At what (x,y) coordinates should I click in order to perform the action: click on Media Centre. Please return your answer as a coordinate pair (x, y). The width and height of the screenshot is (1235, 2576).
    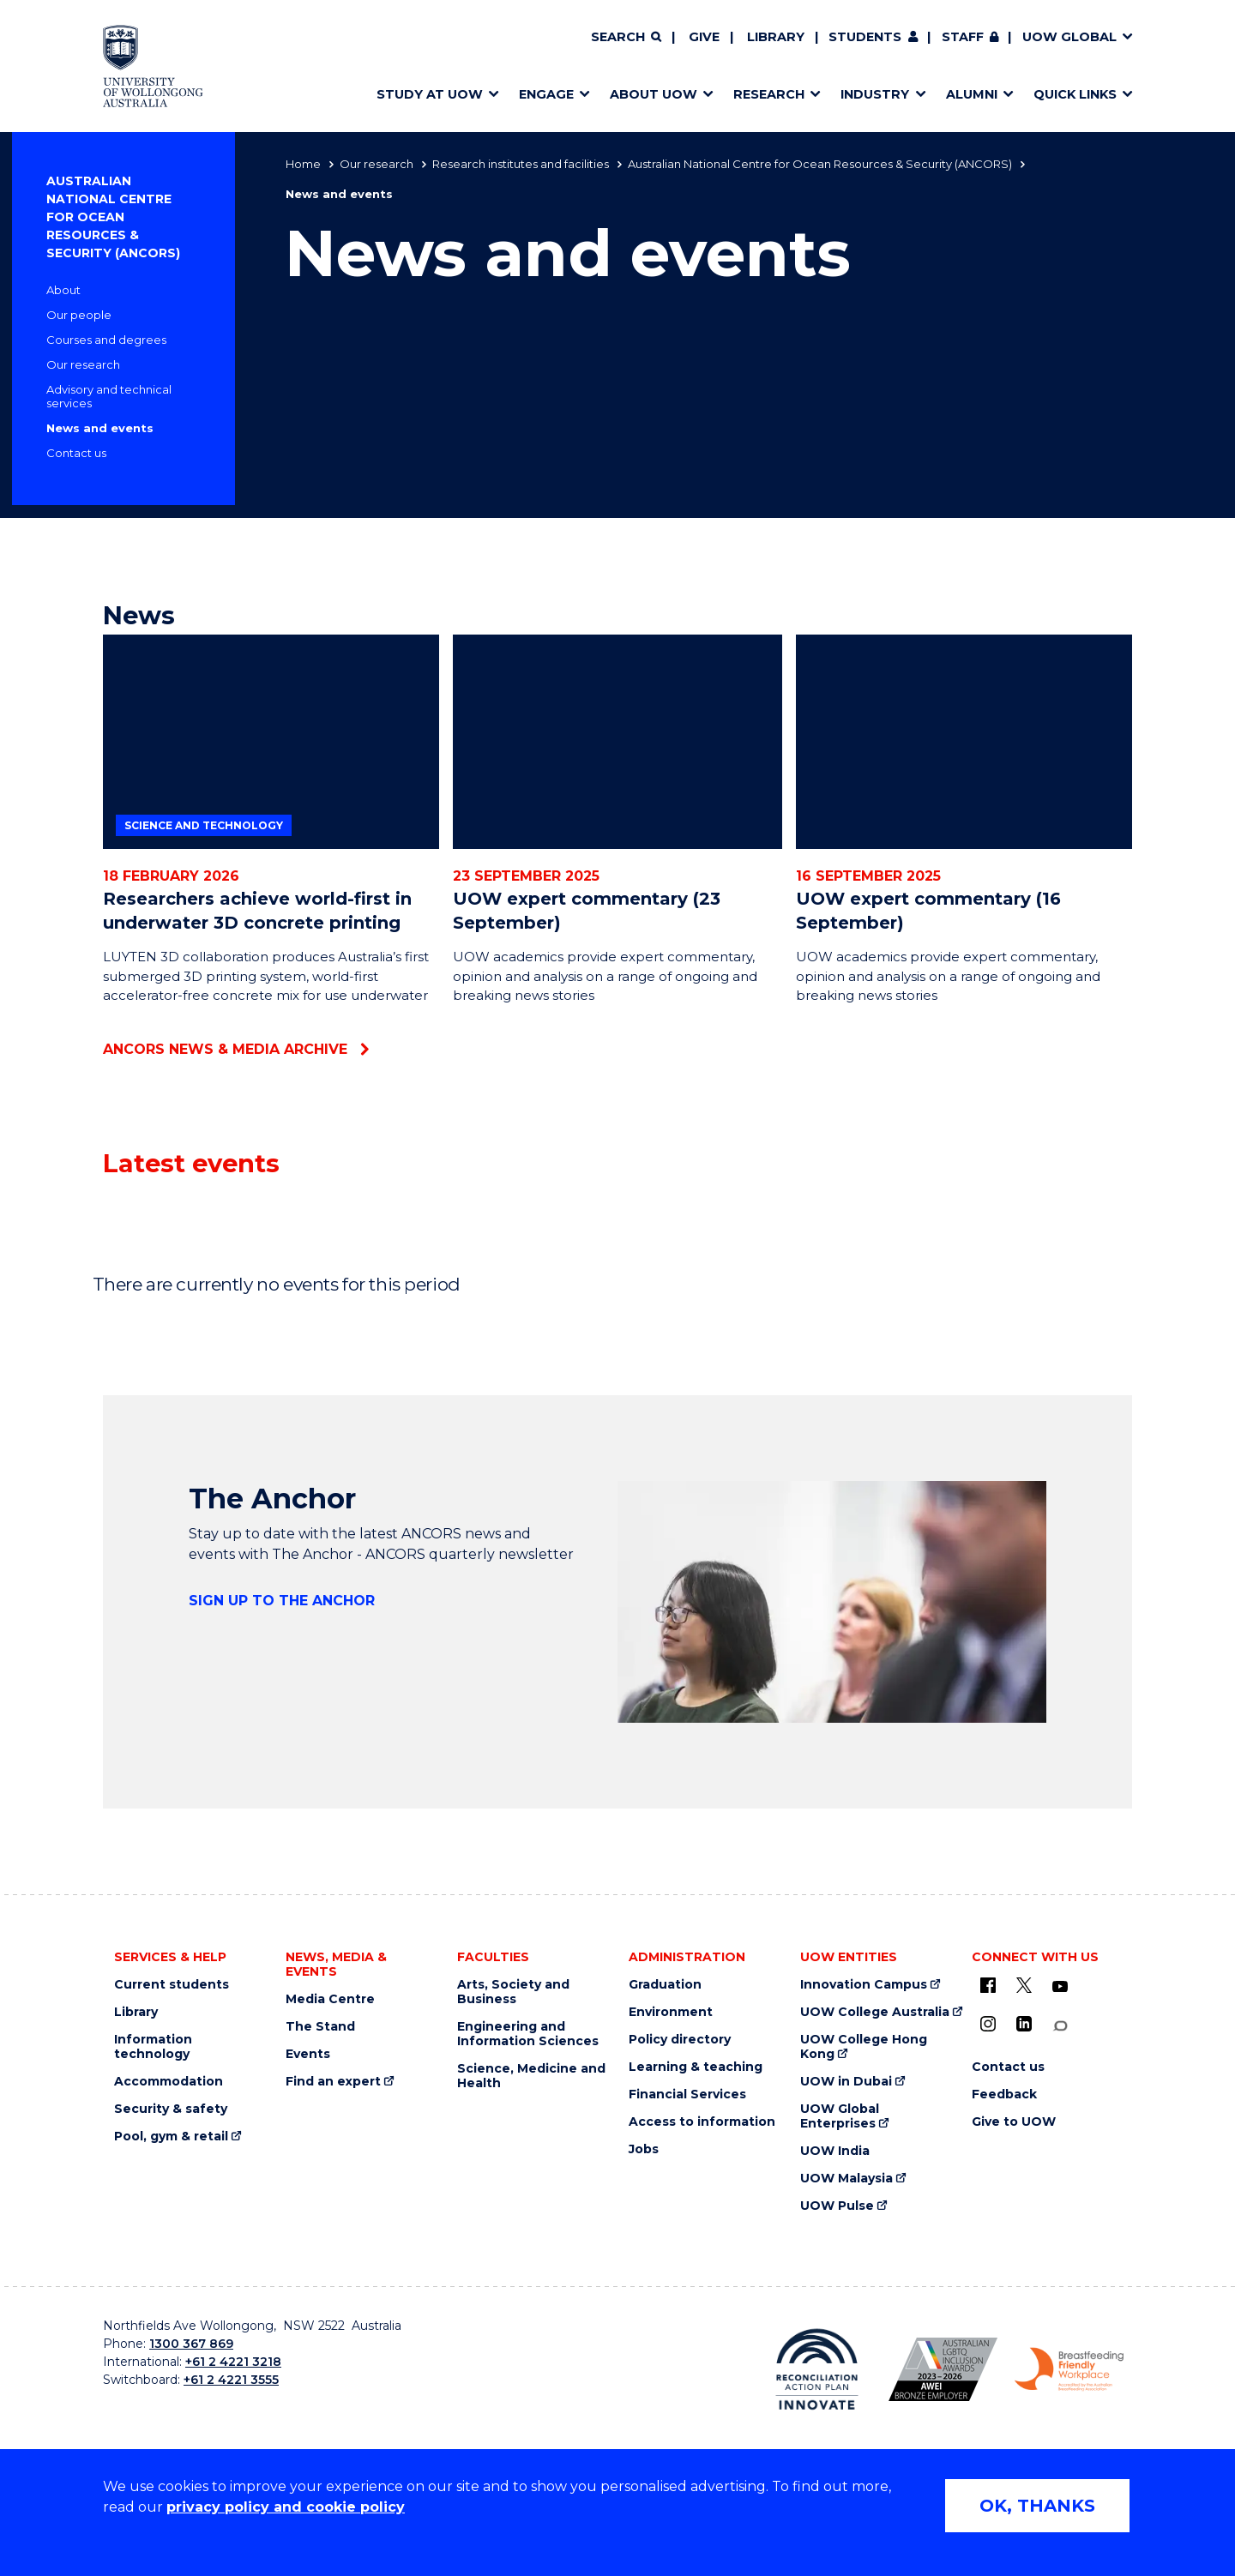
    Looking at the image, I should click on (330, 1999).